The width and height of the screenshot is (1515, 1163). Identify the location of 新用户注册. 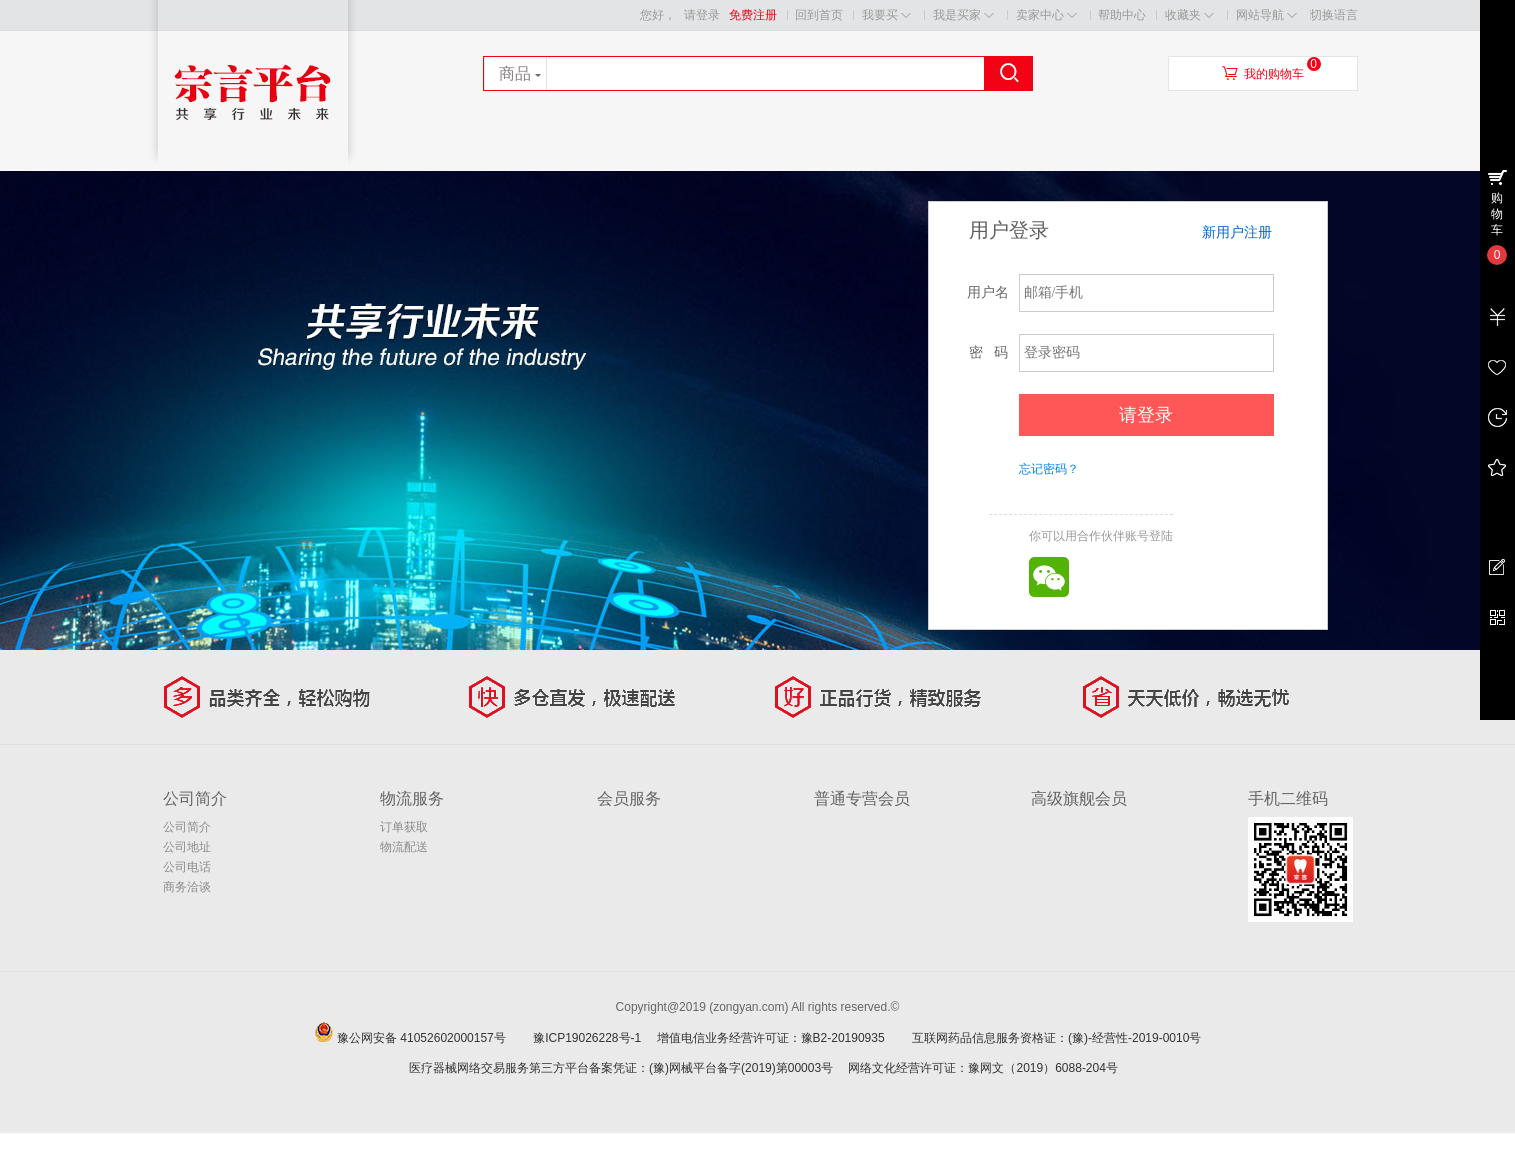
(1237, 232).